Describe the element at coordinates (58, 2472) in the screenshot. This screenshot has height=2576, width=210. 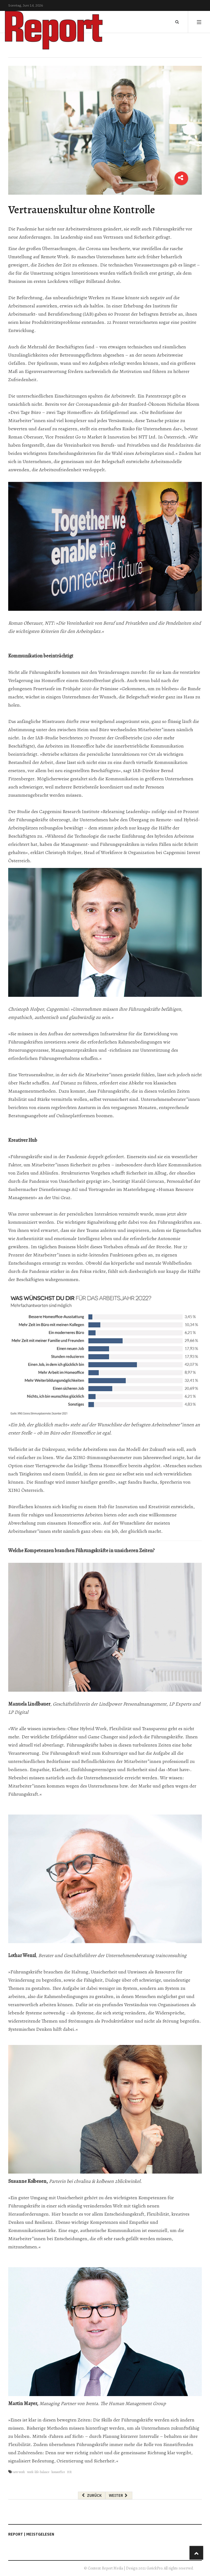
I see `homeoffice` at that location.